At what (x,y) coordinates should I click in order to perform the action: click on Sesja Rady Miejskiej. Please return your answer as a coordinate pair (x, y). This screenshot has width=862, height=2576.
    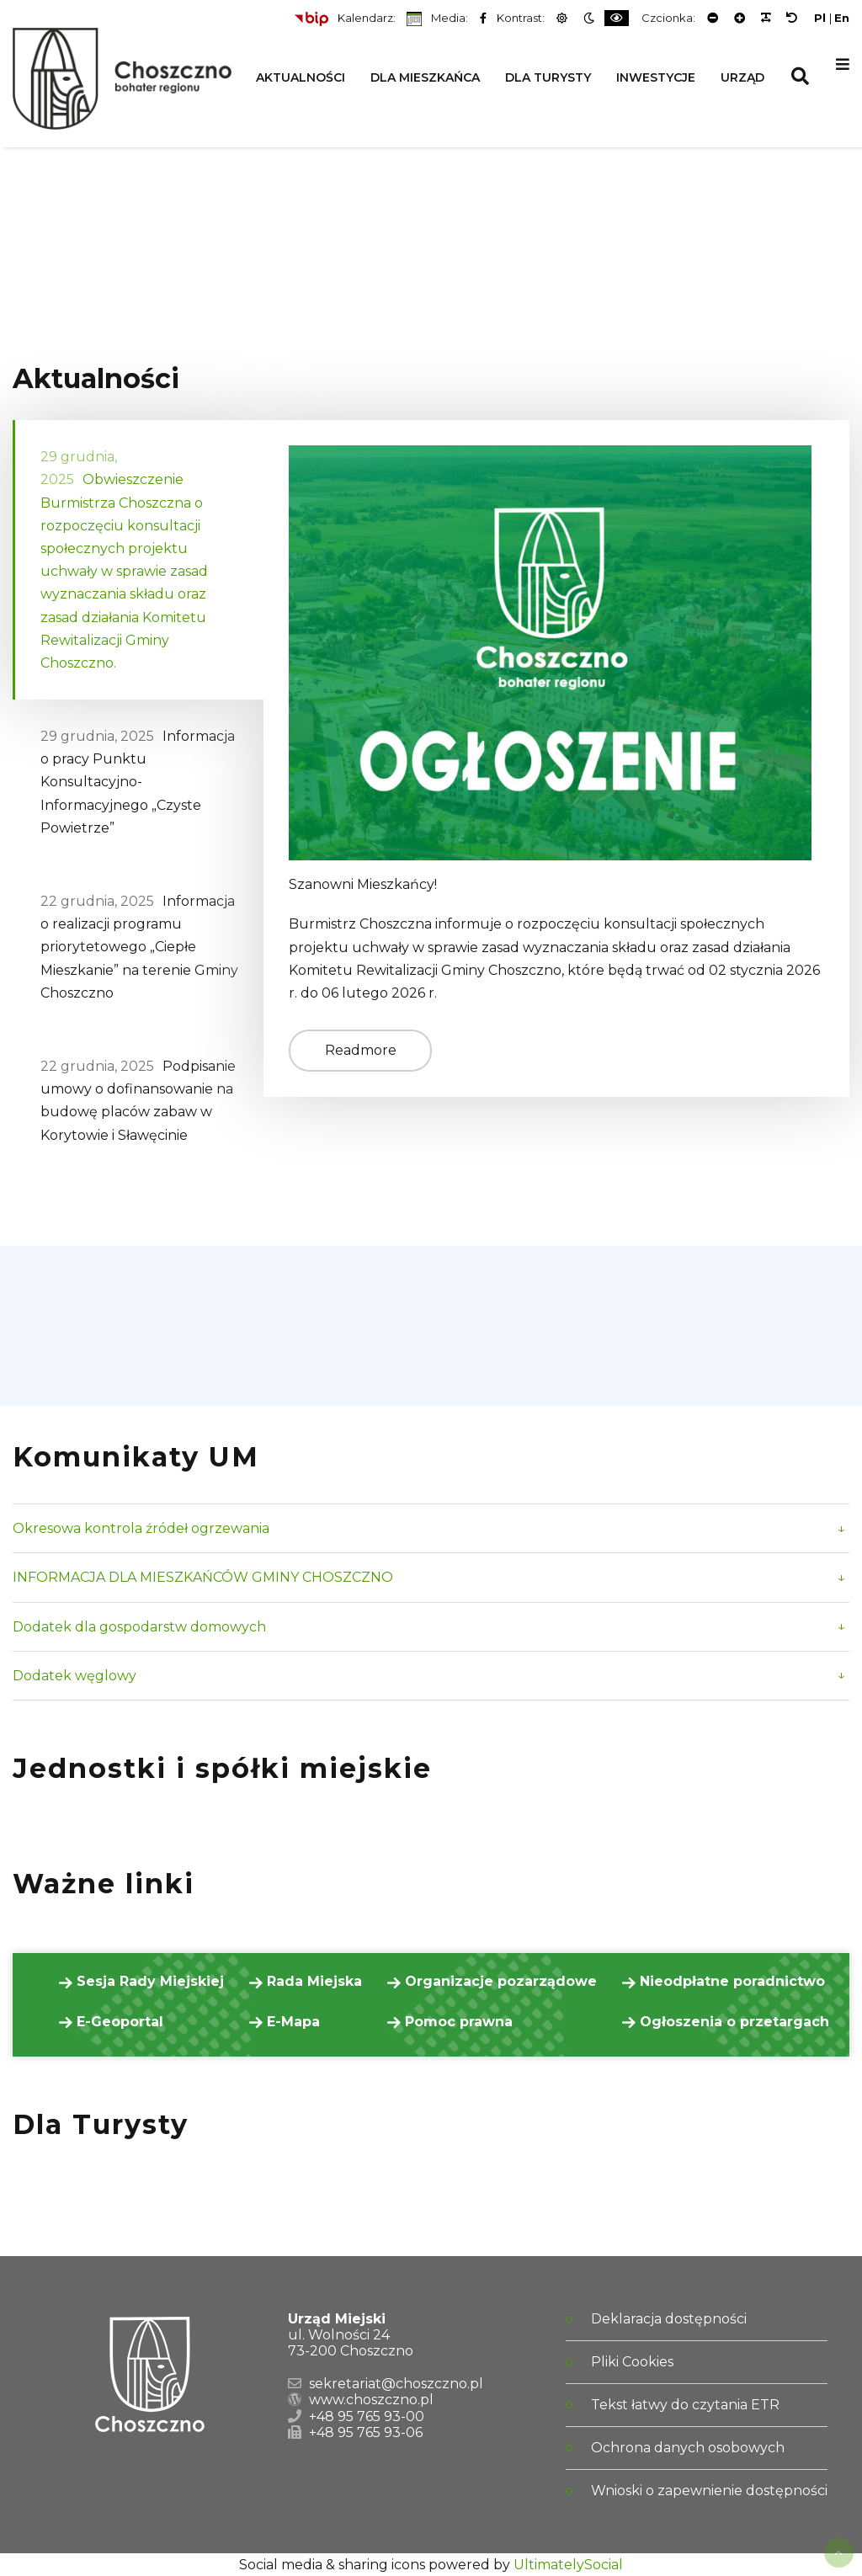
    Looking at the image, I should click on (148, 1981).